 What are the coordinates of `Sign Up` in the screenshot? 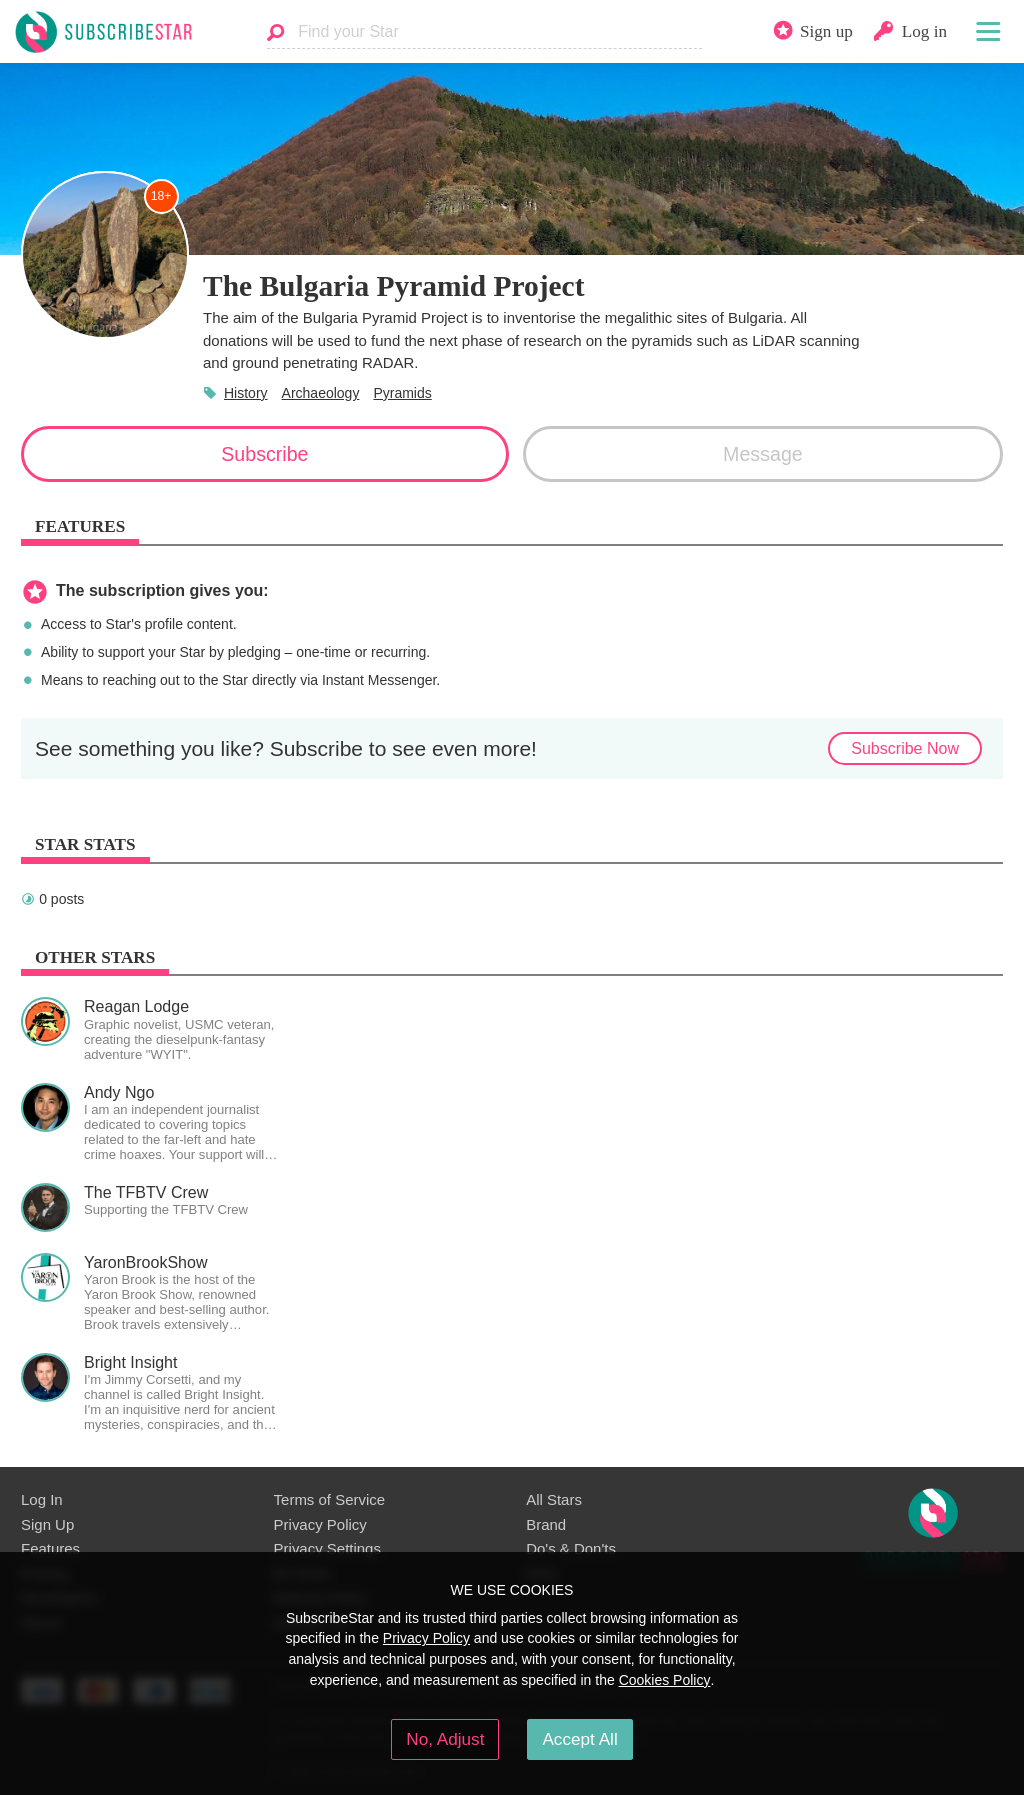 It's located at (47, 1524).